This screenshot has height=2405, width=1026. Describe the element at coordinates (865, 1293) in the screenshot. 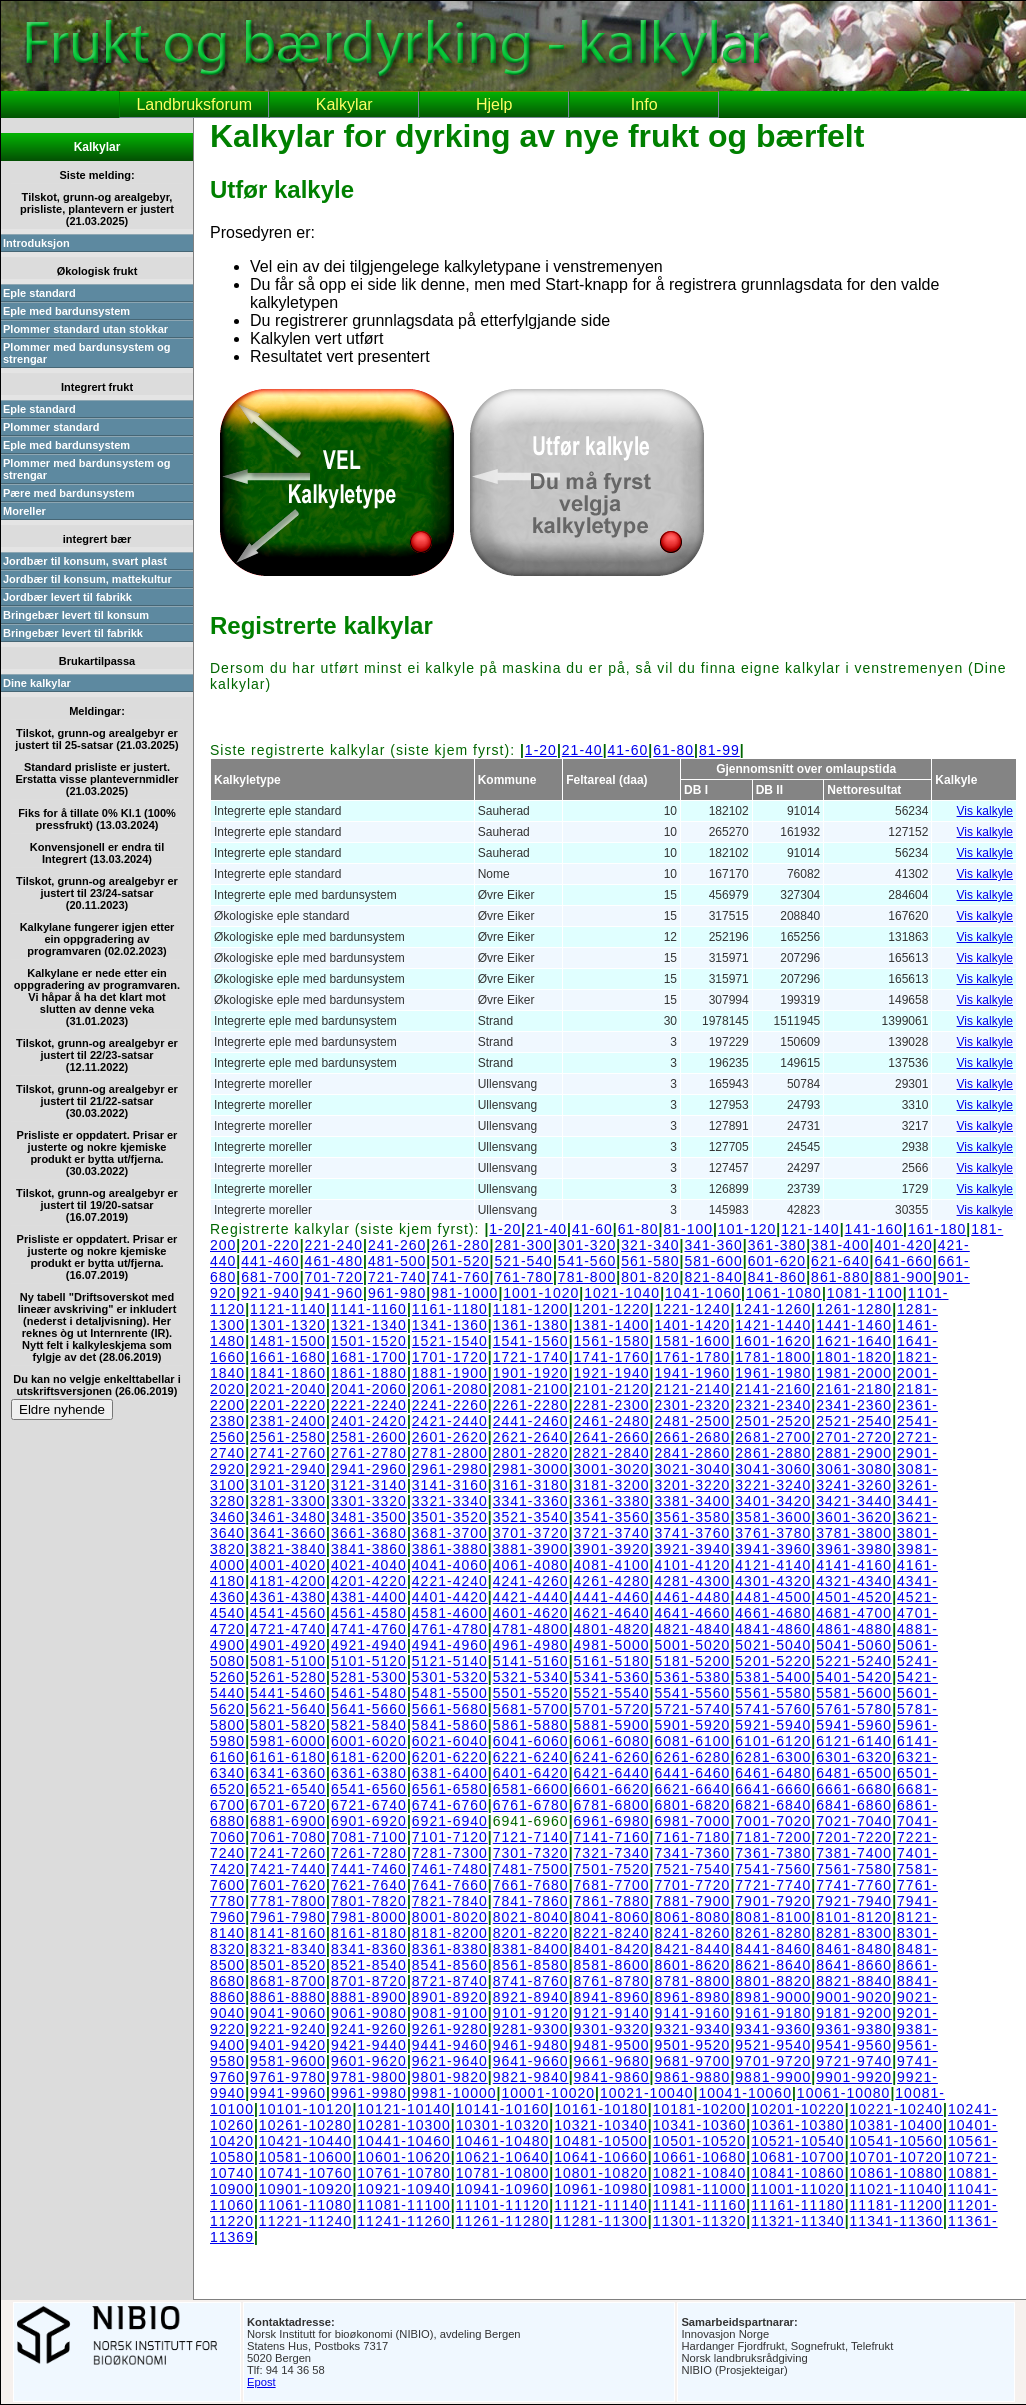

I see `1081-1100` at that location.